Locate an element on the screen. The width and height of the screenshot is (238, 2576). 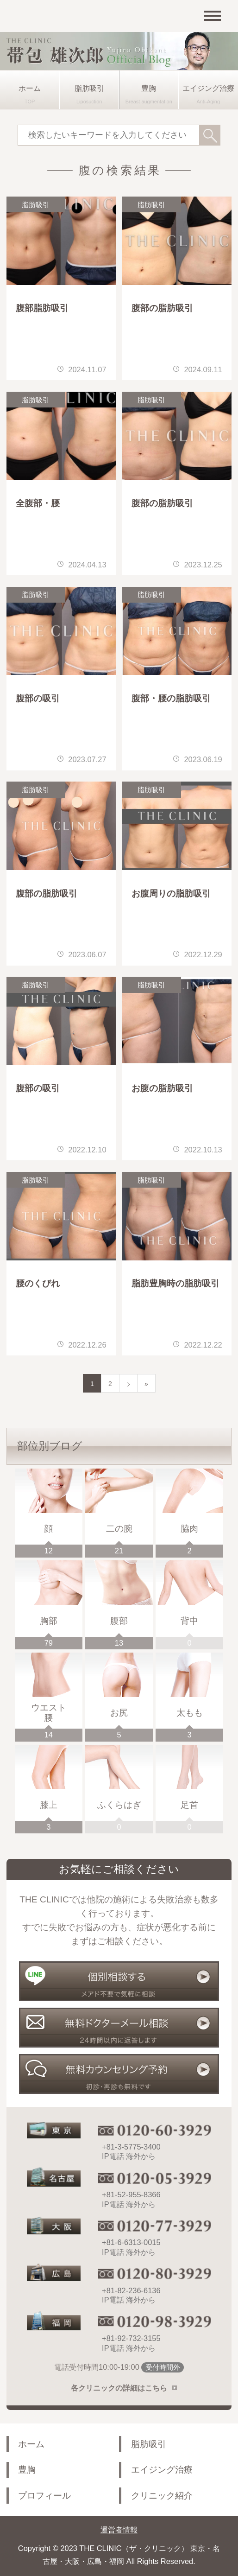
脂肪吸引 is located at coordinates (89, 88).